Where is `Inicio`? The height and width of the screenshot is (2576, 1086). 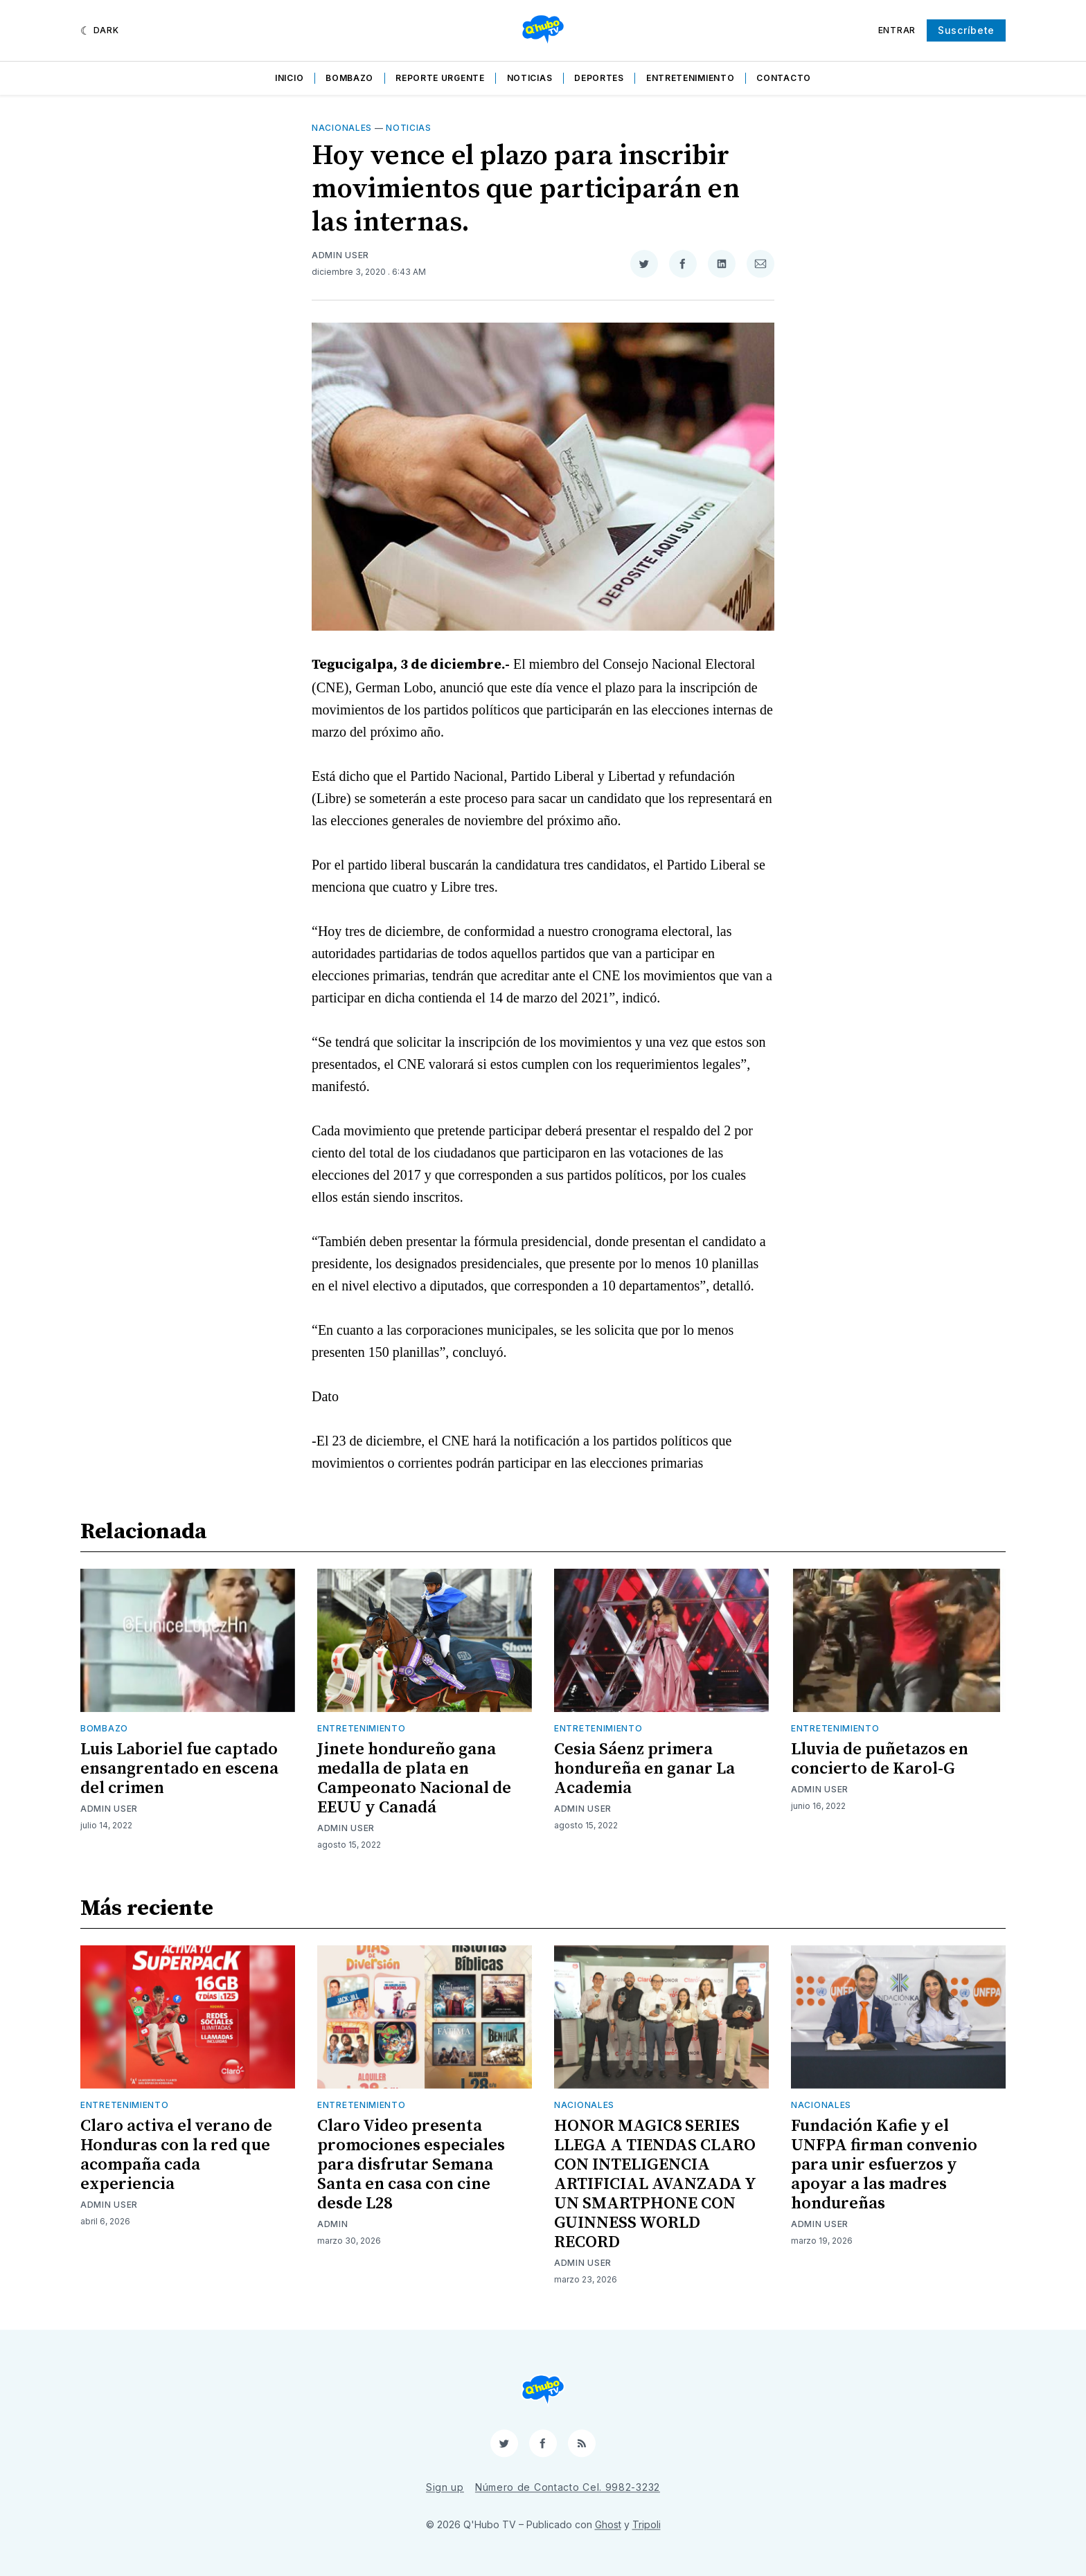
Inicio is located at coordinates (289, 78).